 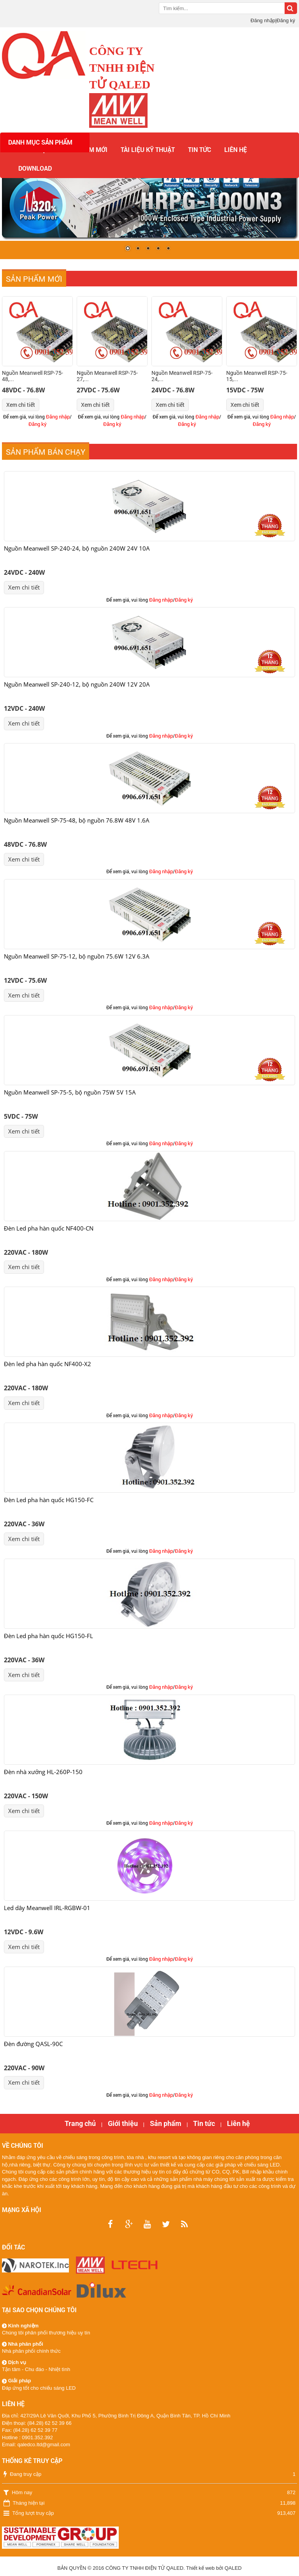 What do you see at coordinates (80, 2123) in the screenshot?
I see `Trang chủ` at bounding box center [80, 2123].